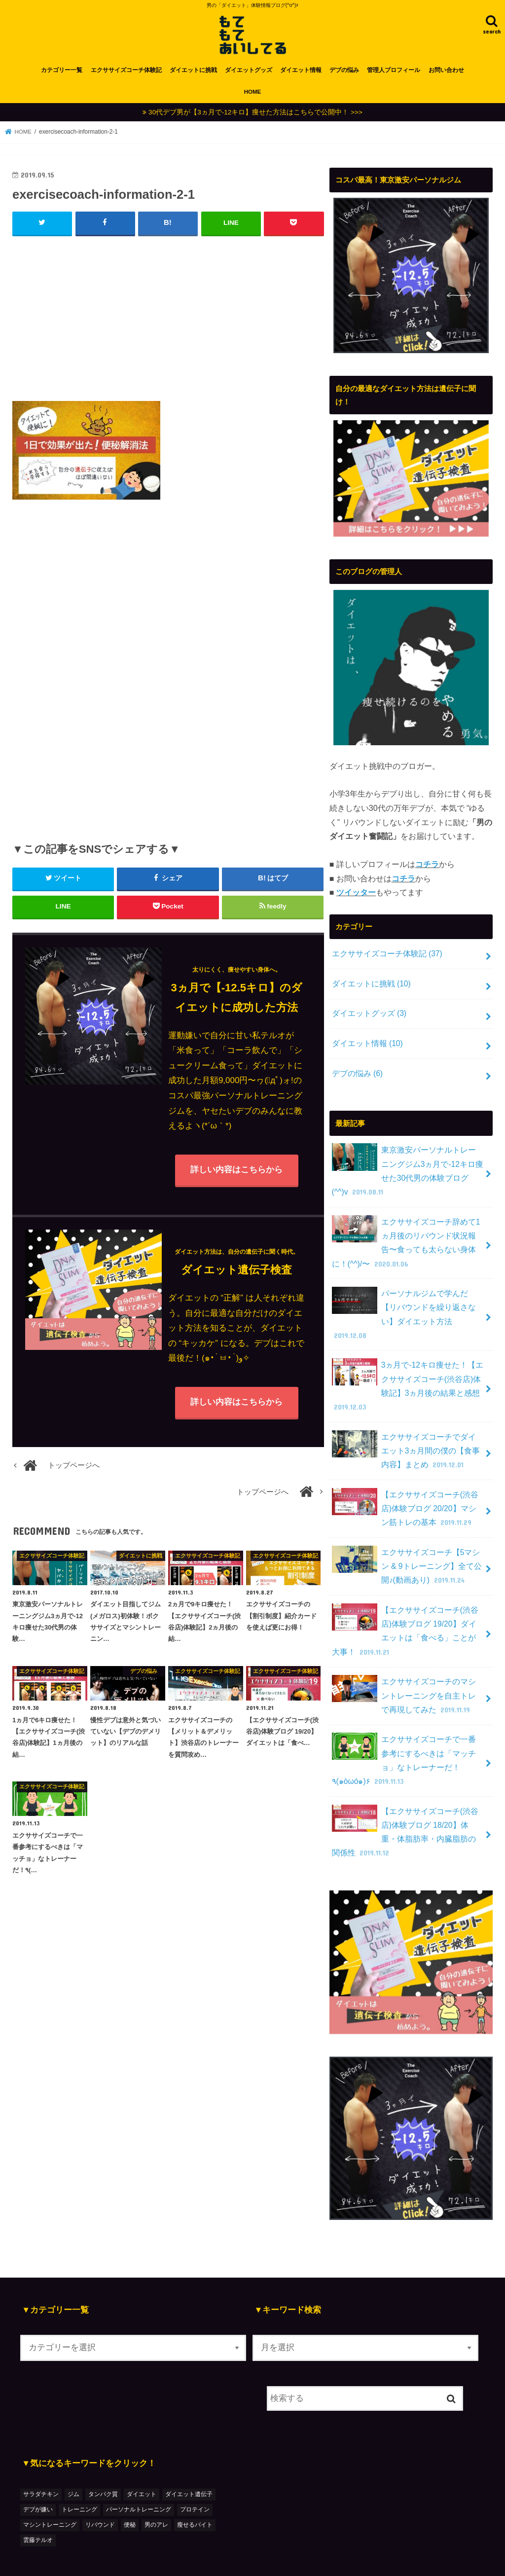  What do you see at coordinates (407, 1606) in the screenshot?
I see `【エクササイズコーチ(渋谷店)体験ブログ 19/20】ダイエットは「食べる」ことが大事！` at bounding box center [407, 1606].